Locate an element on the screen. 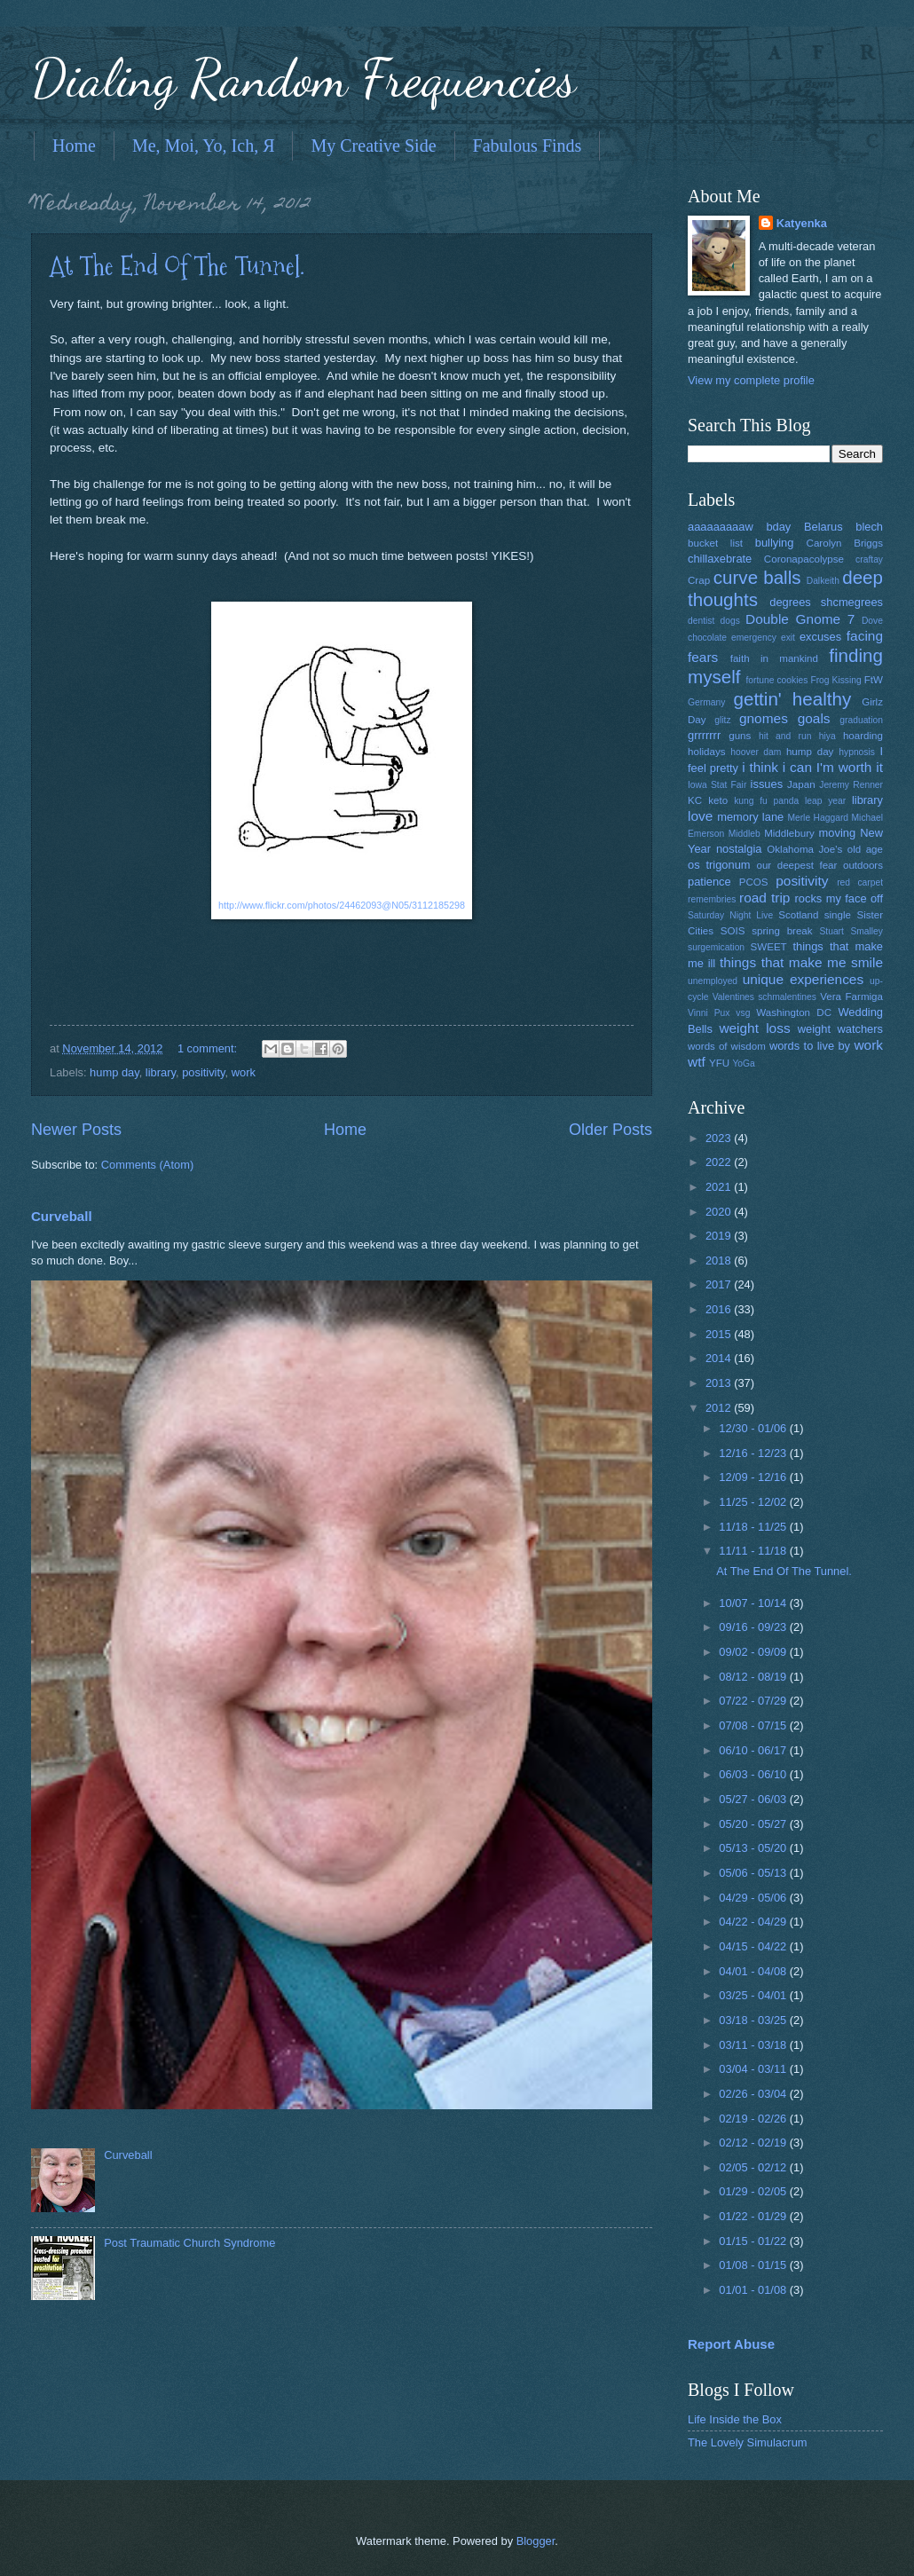 This screenshot has width=914, height=2576. 2018 is located at coordinates (719, 1260).